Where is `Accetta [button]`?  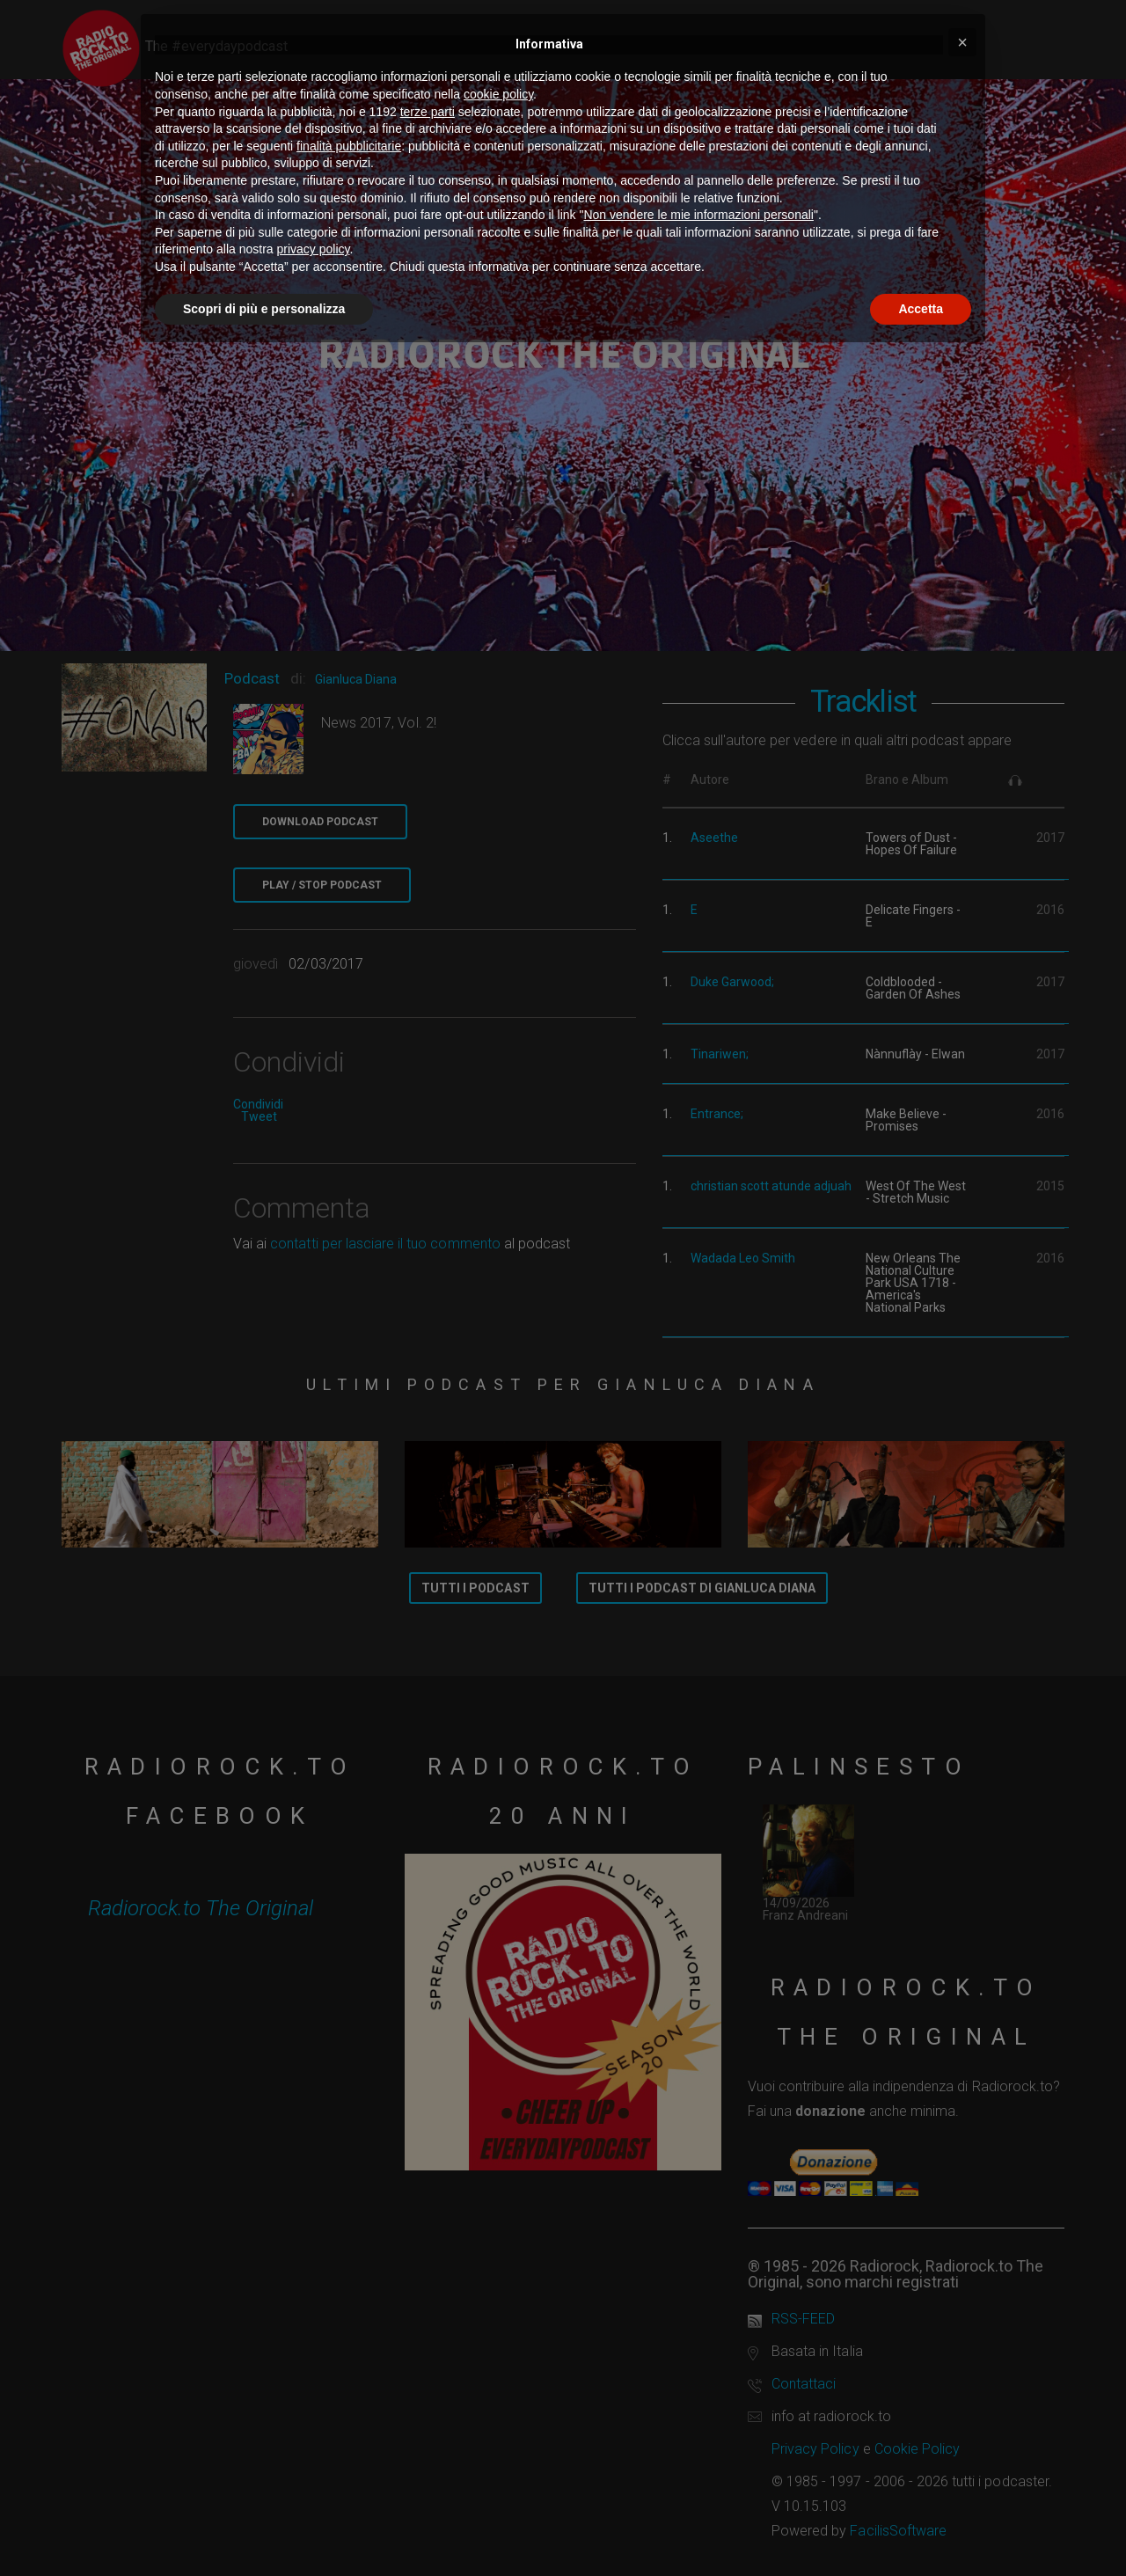 Accetta [button] is located at coordinates (920, 309).